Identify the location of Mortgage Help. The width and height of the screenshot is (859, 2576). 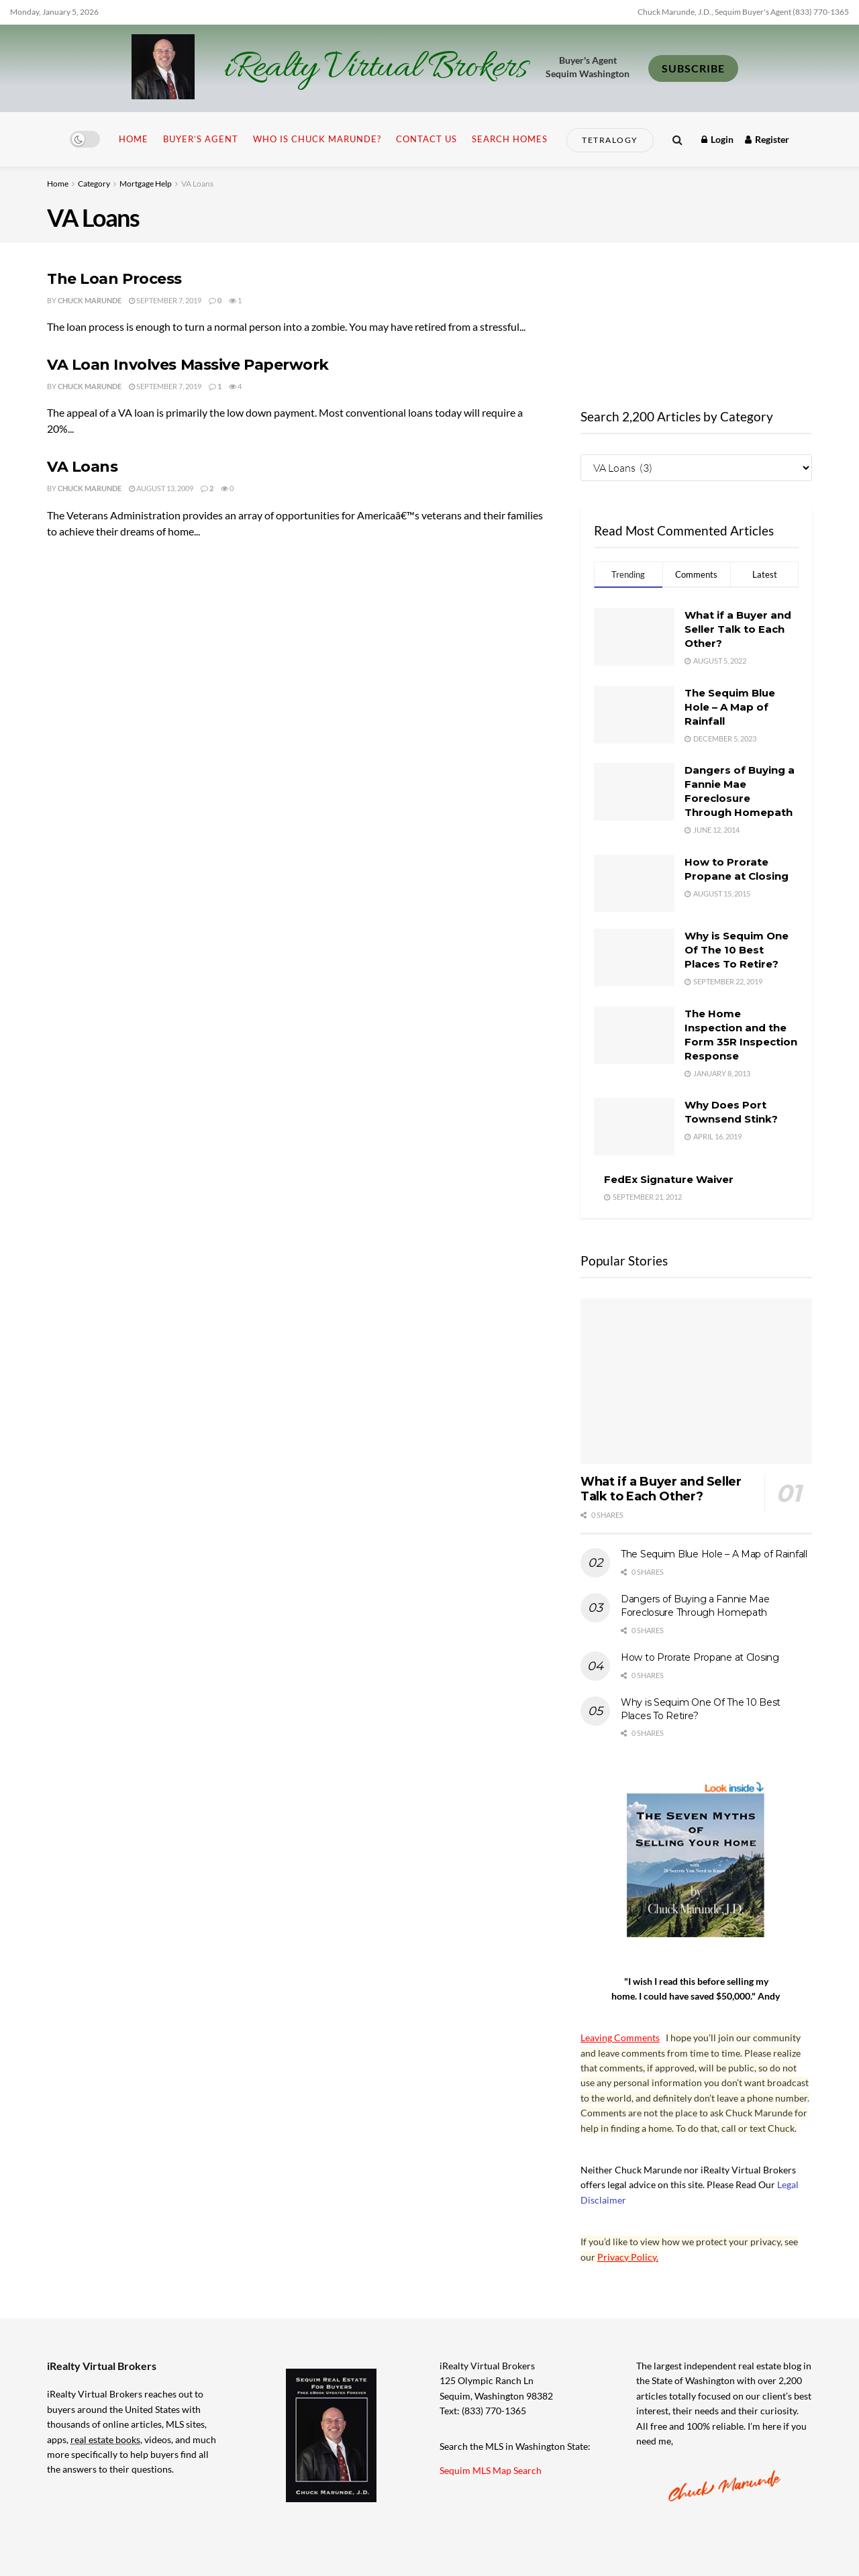
(145, 183).